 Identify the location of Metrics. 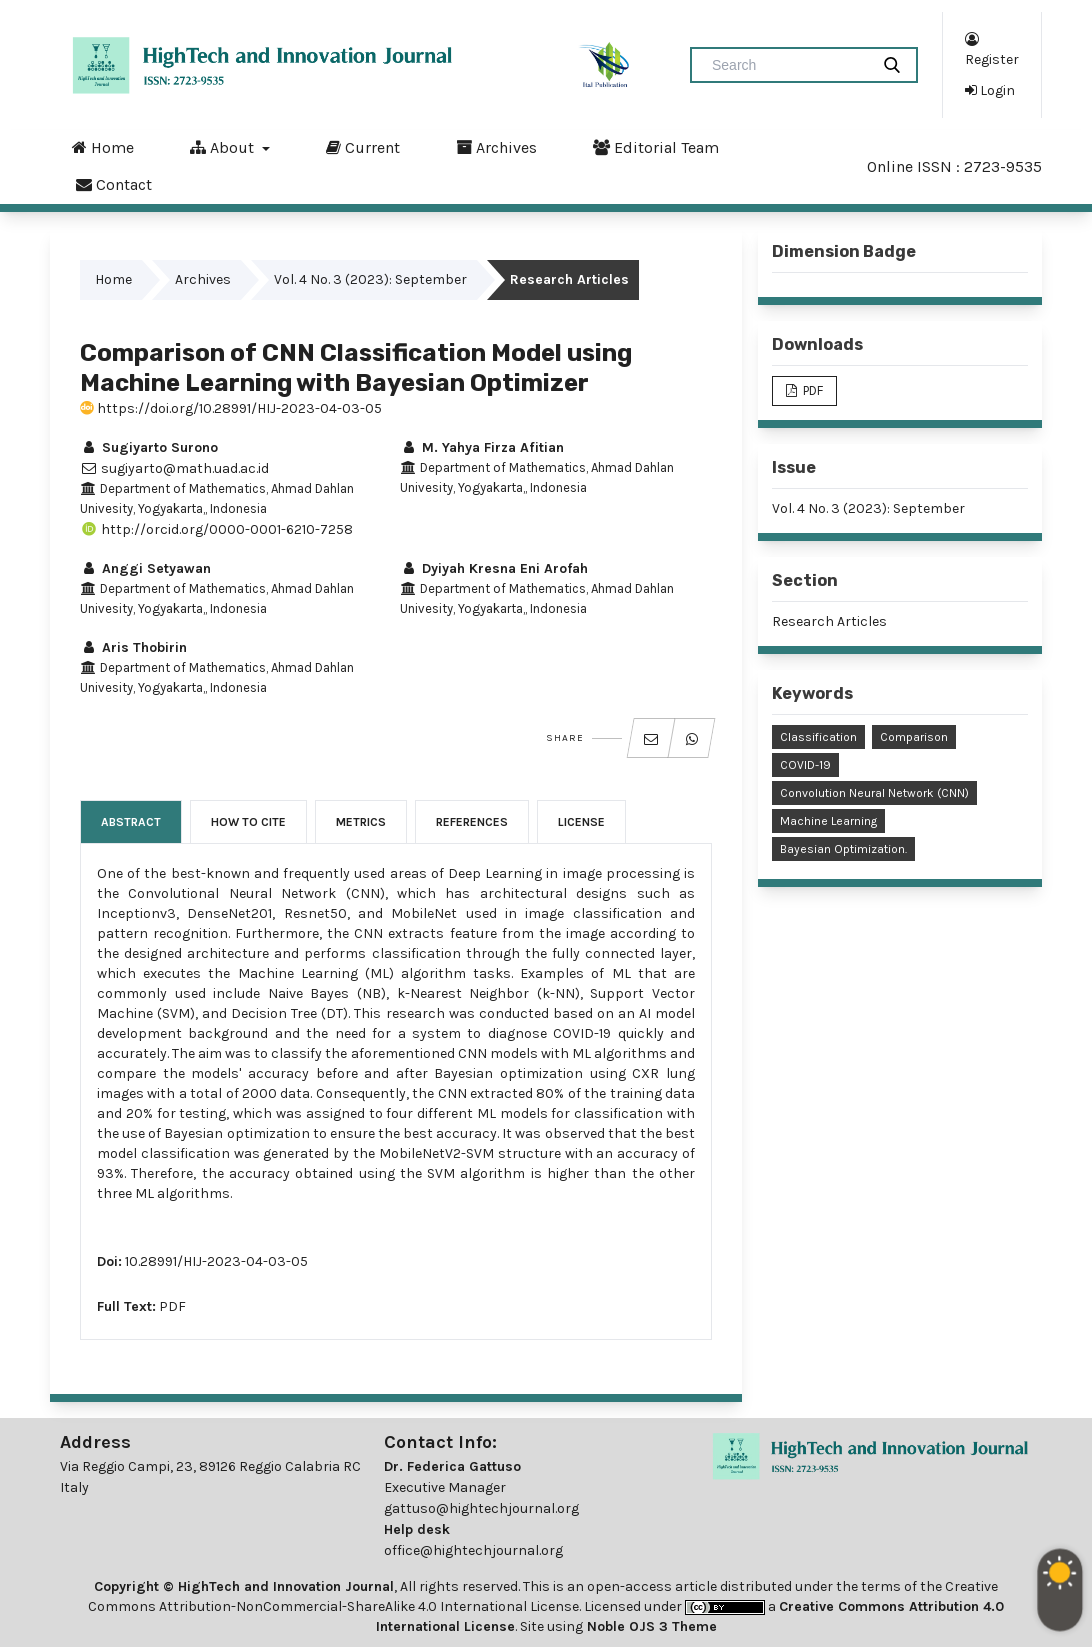
(361, 822).